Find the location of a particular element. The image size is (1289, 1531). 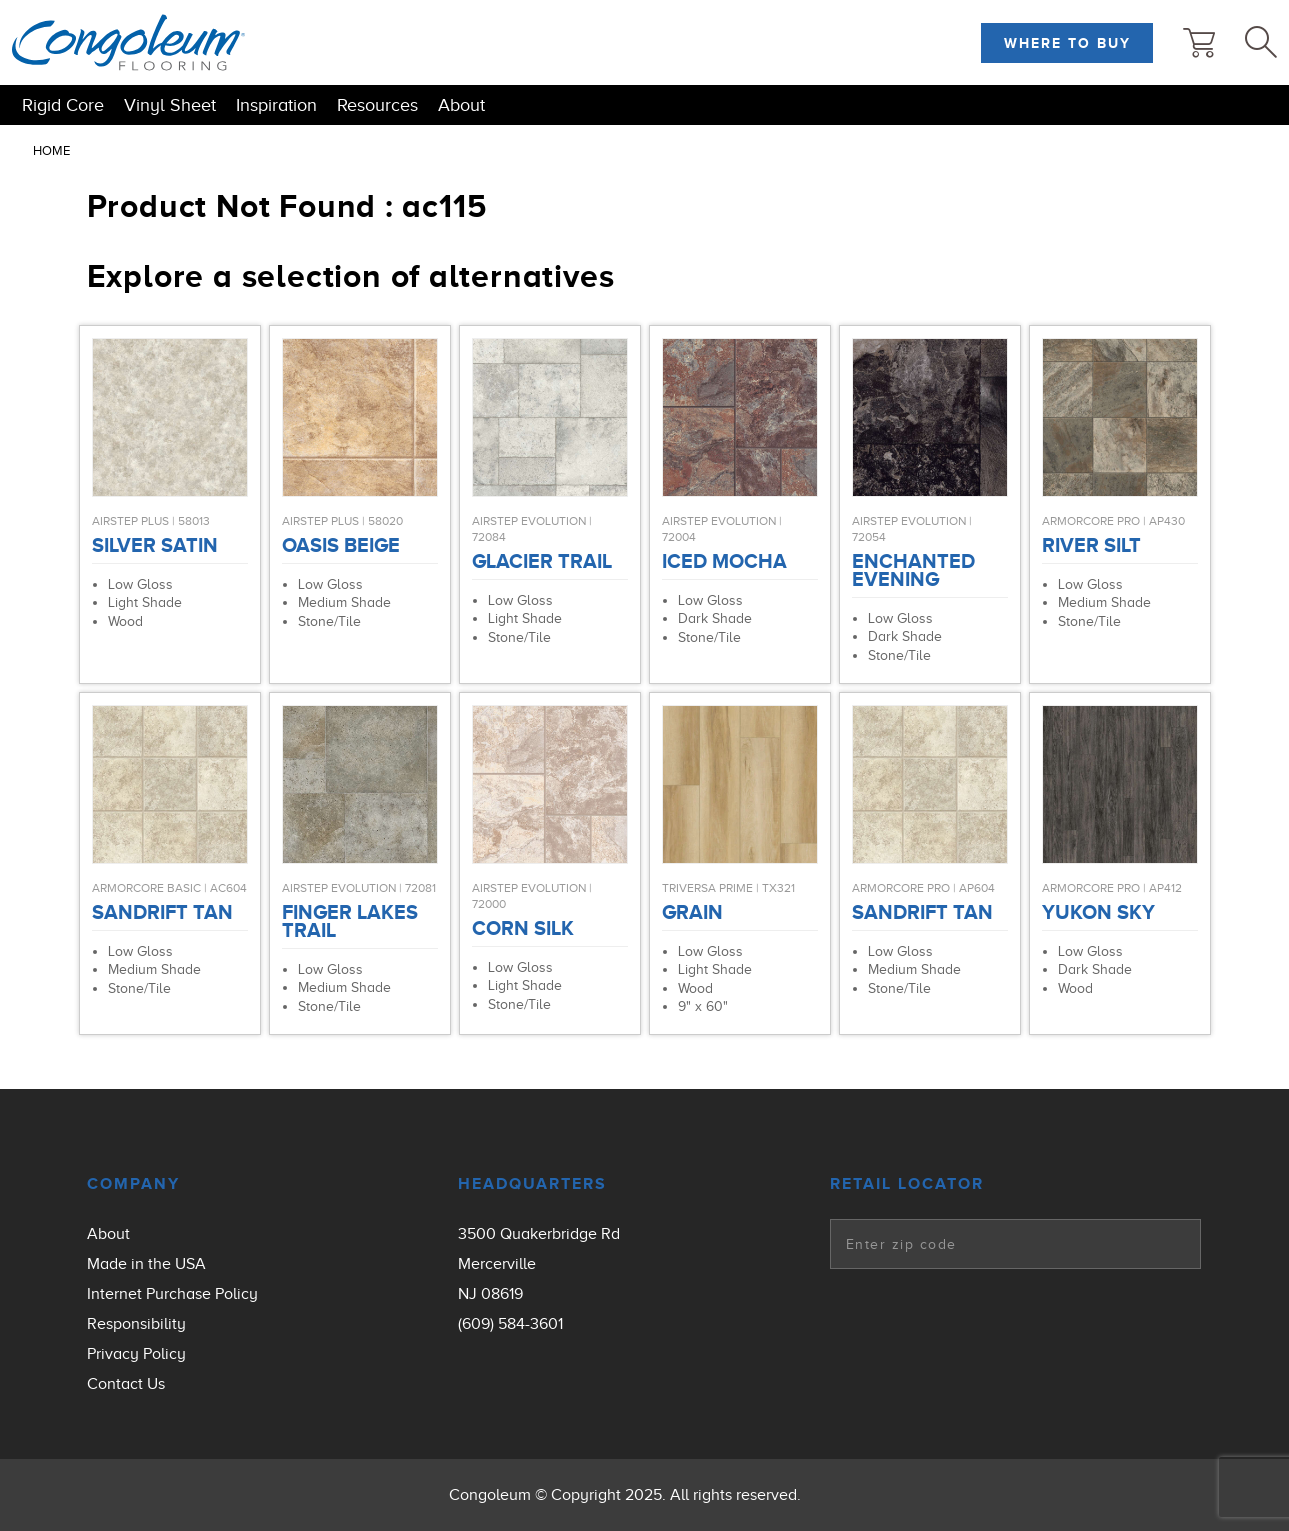

Company is located at coordinates (133, 1184).